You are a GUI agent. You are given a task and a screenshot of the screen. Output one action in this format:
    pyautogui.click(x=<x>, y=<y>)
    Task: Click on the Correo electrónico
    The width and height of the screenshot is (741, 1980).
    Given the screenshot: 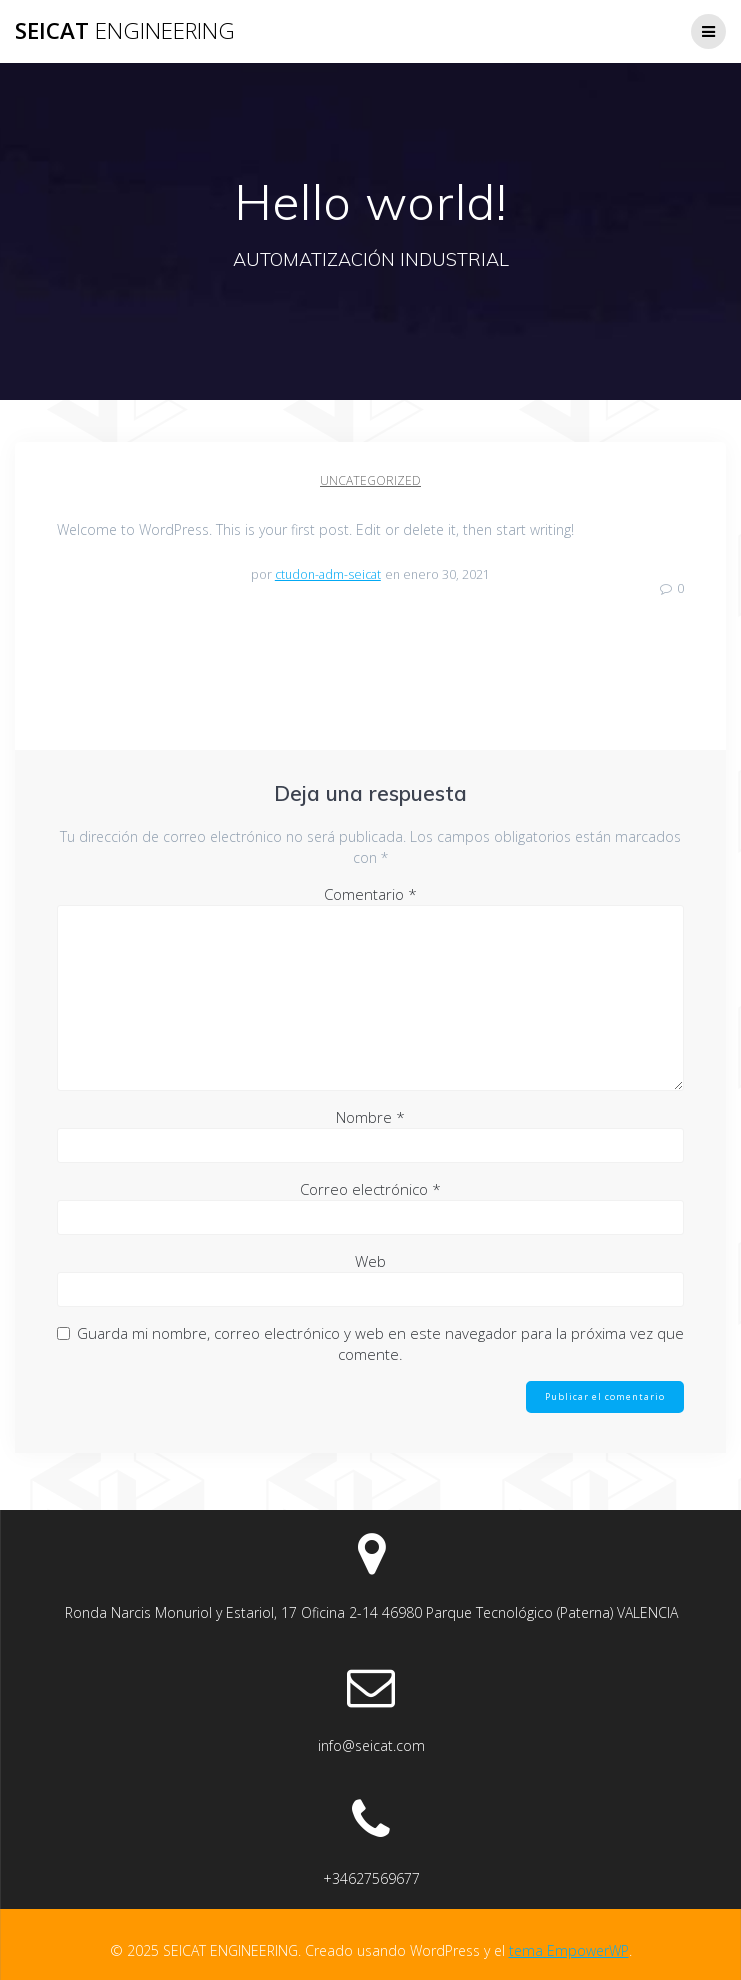 What is the action you would take?
    pyautogui.click(x=370, y=1189)
    